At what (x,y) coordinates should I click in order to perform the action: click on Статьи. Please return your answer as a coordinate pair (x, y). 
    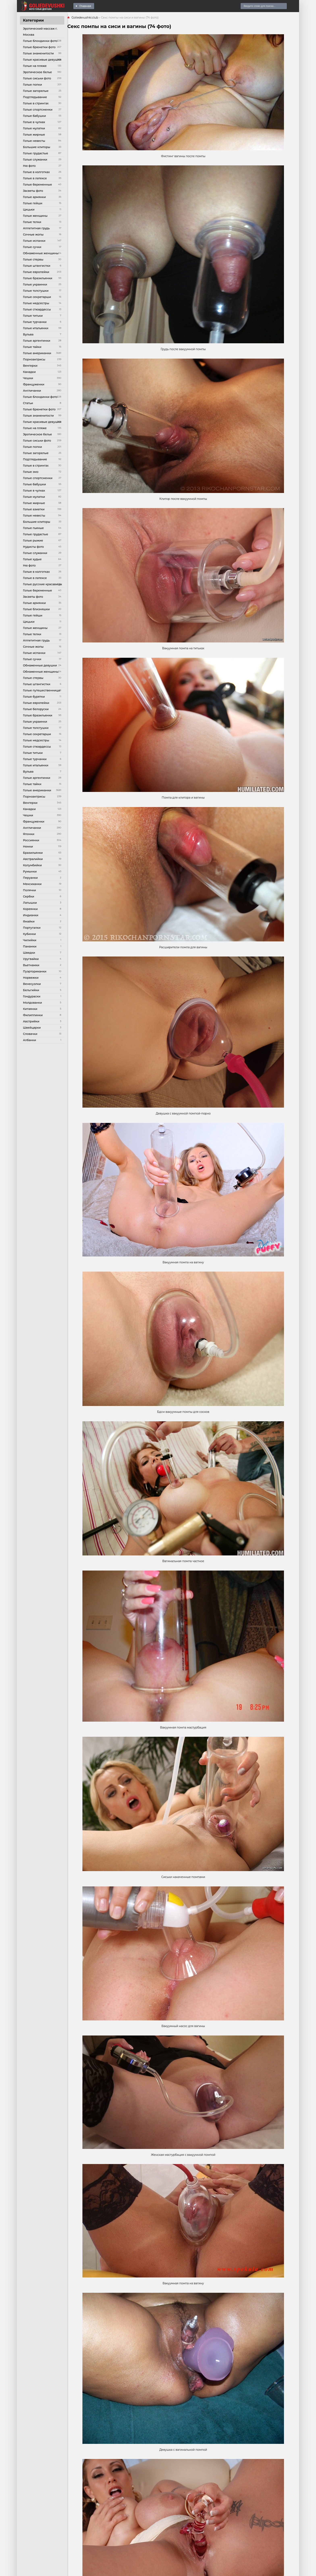
    Looking at the image, I should click on (28, 403).